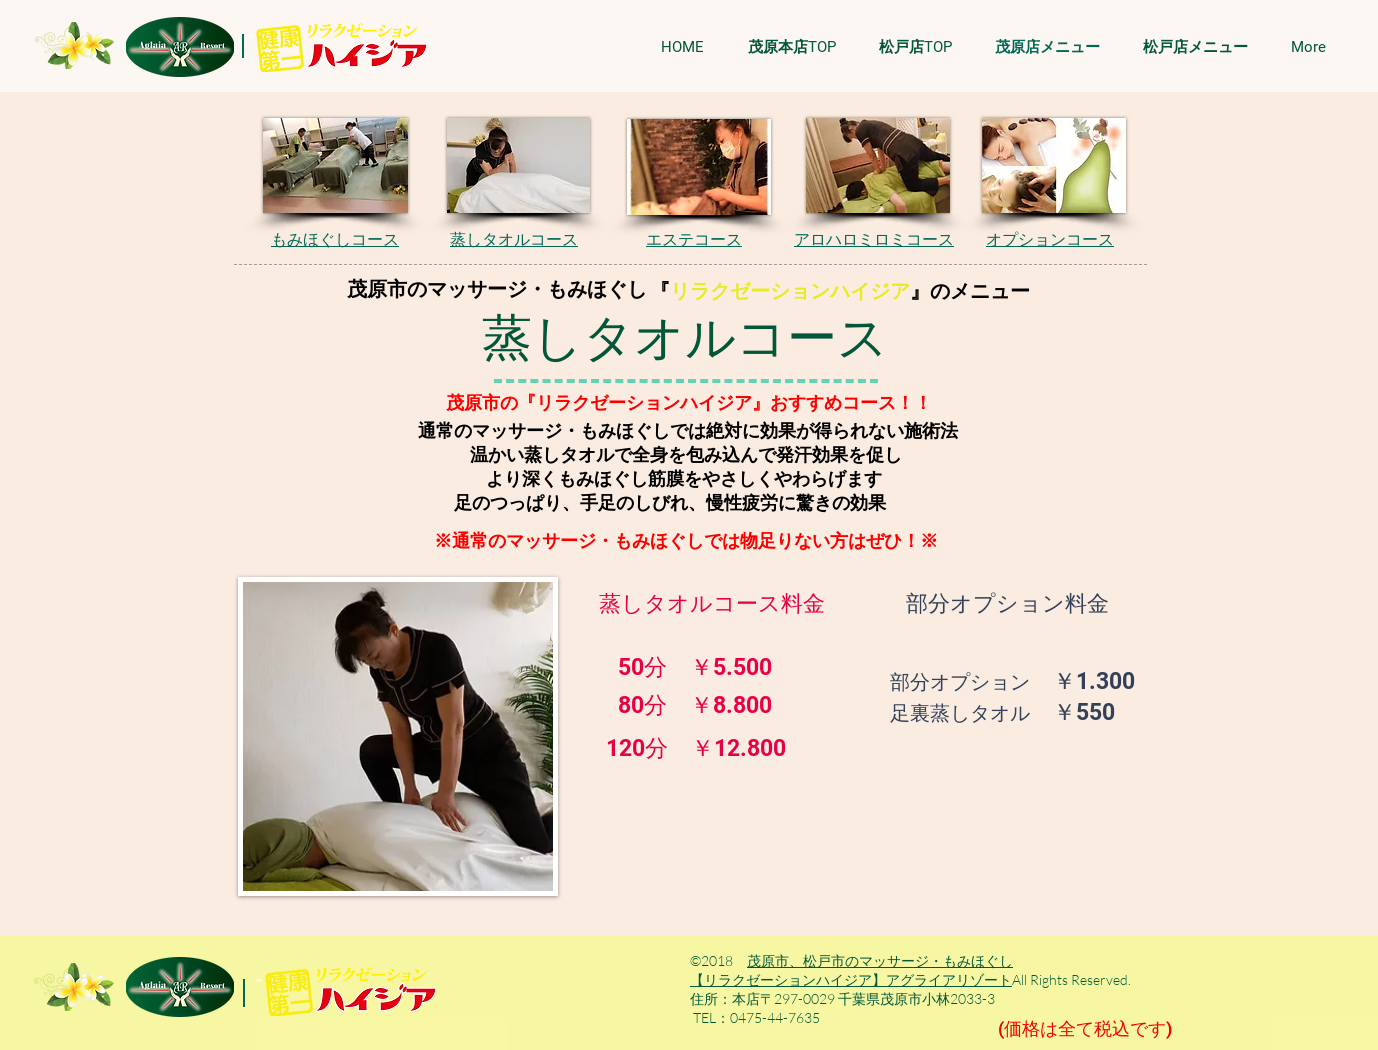 Image resolution: width=1378 pixels, height=1050 pixels. I want to click on 茂原市、松戸市のマッサージ・もみほぐし, so click(880, 960).